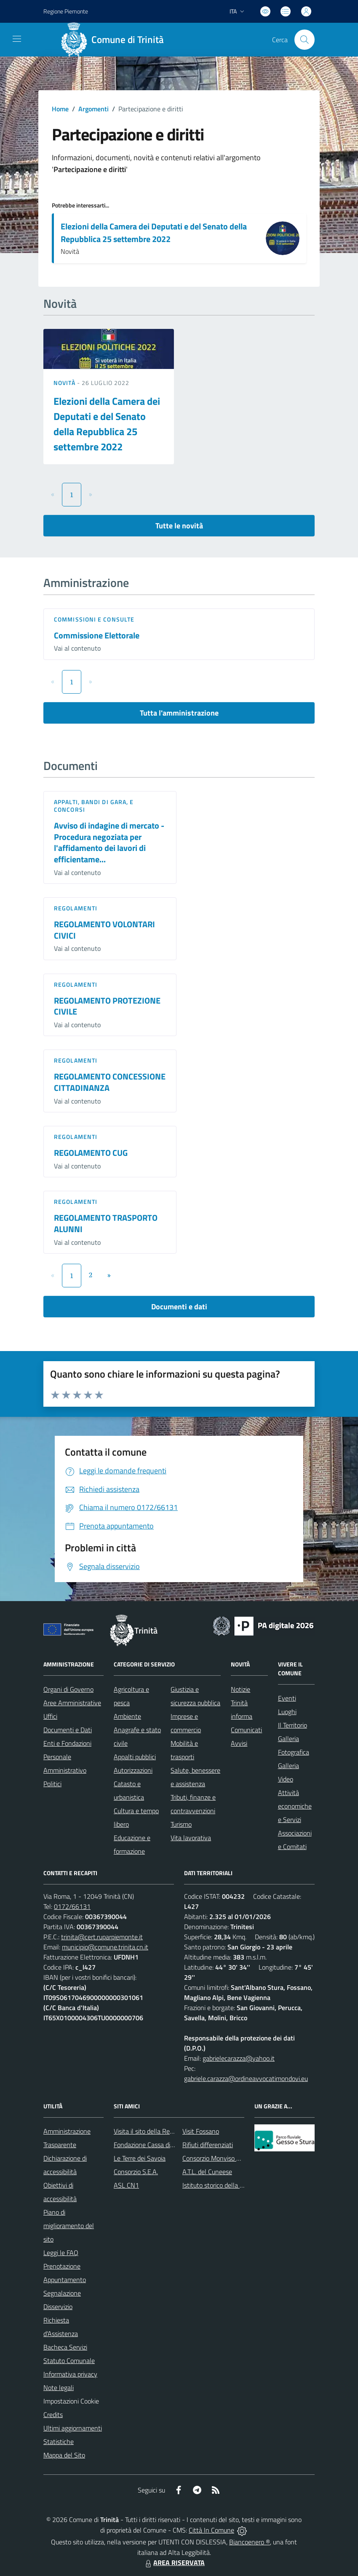  What do you see at coordinates (304, 40) in the screenshot?
I see `[Cerca nel sito]` at bounding box center [304, 40].